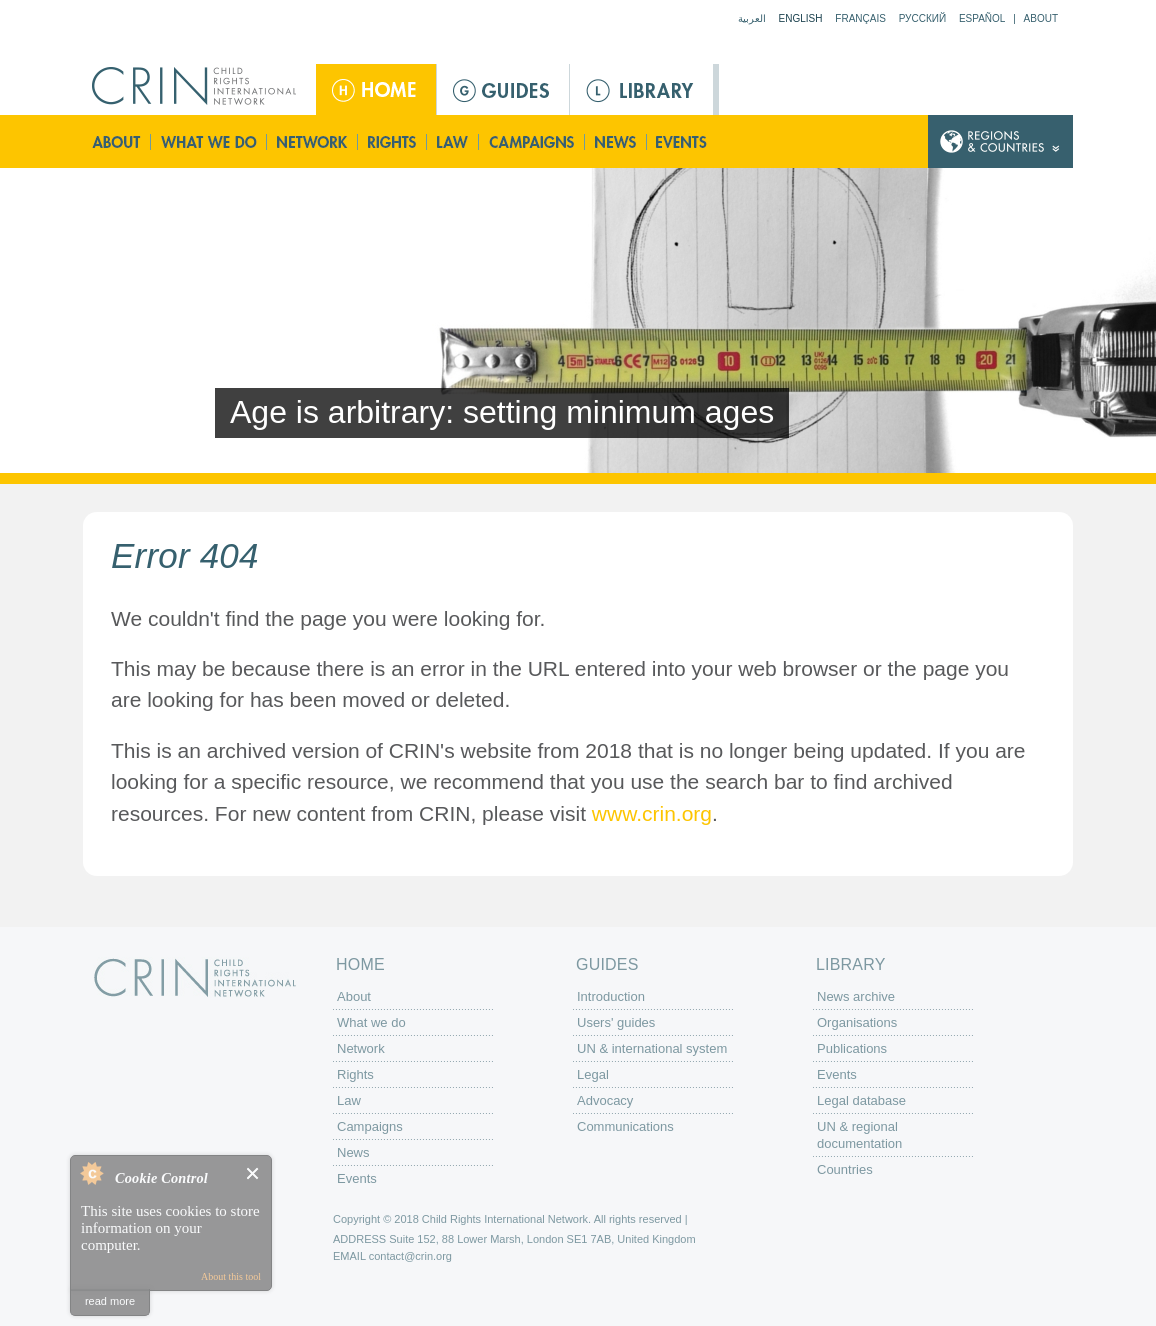 This screenshot has width=1156, height=1326. I want to click on Country, so click(1000, 141).